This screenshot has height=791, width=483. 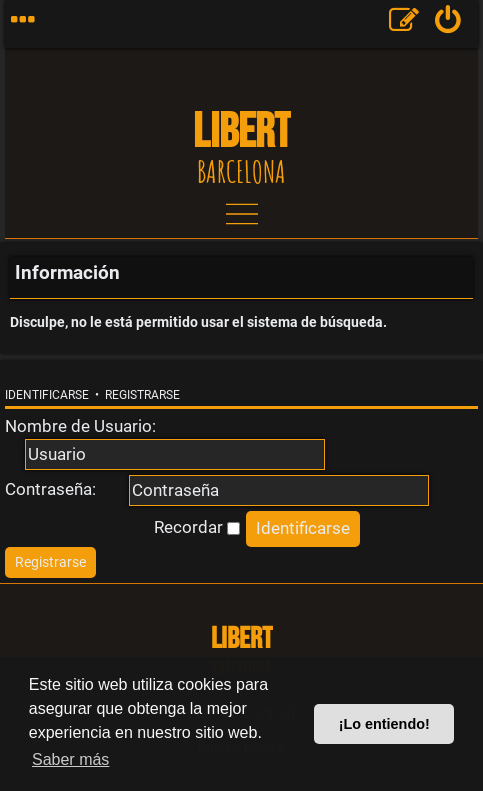 I want to click on Saber más [button], so click(x=70, y=759).